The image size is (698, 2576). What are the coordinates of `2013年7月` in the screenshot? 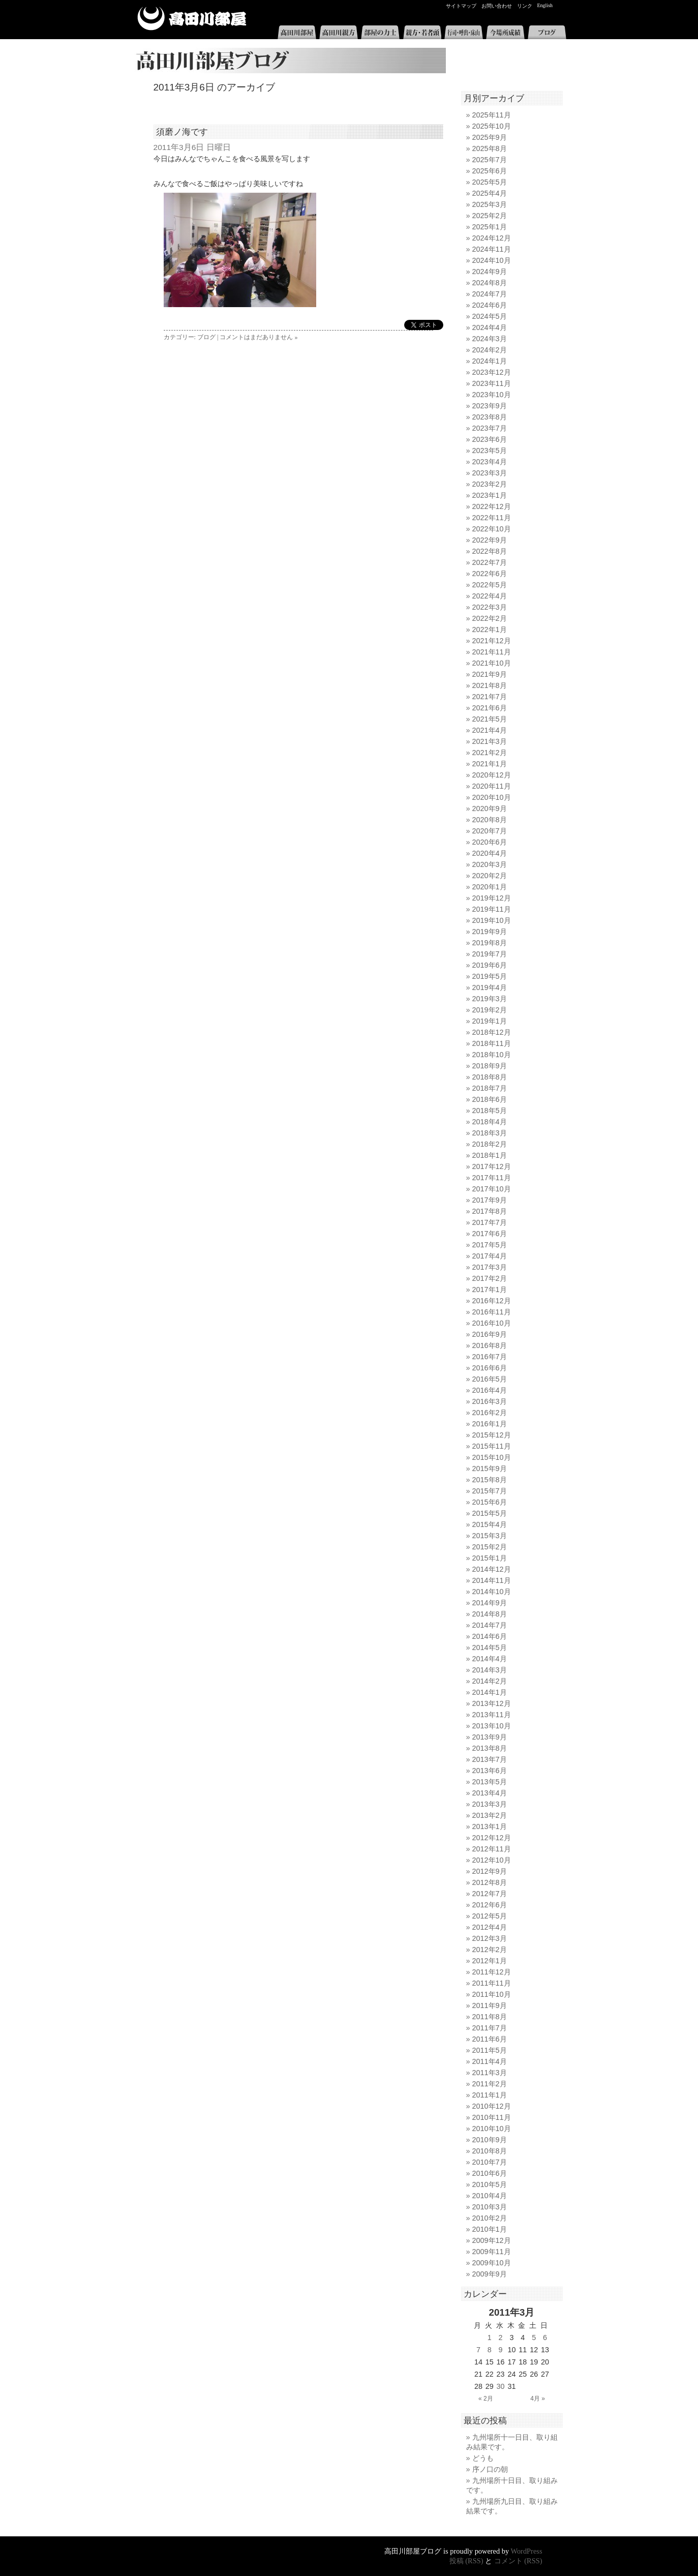 It's located at (489, 1759).